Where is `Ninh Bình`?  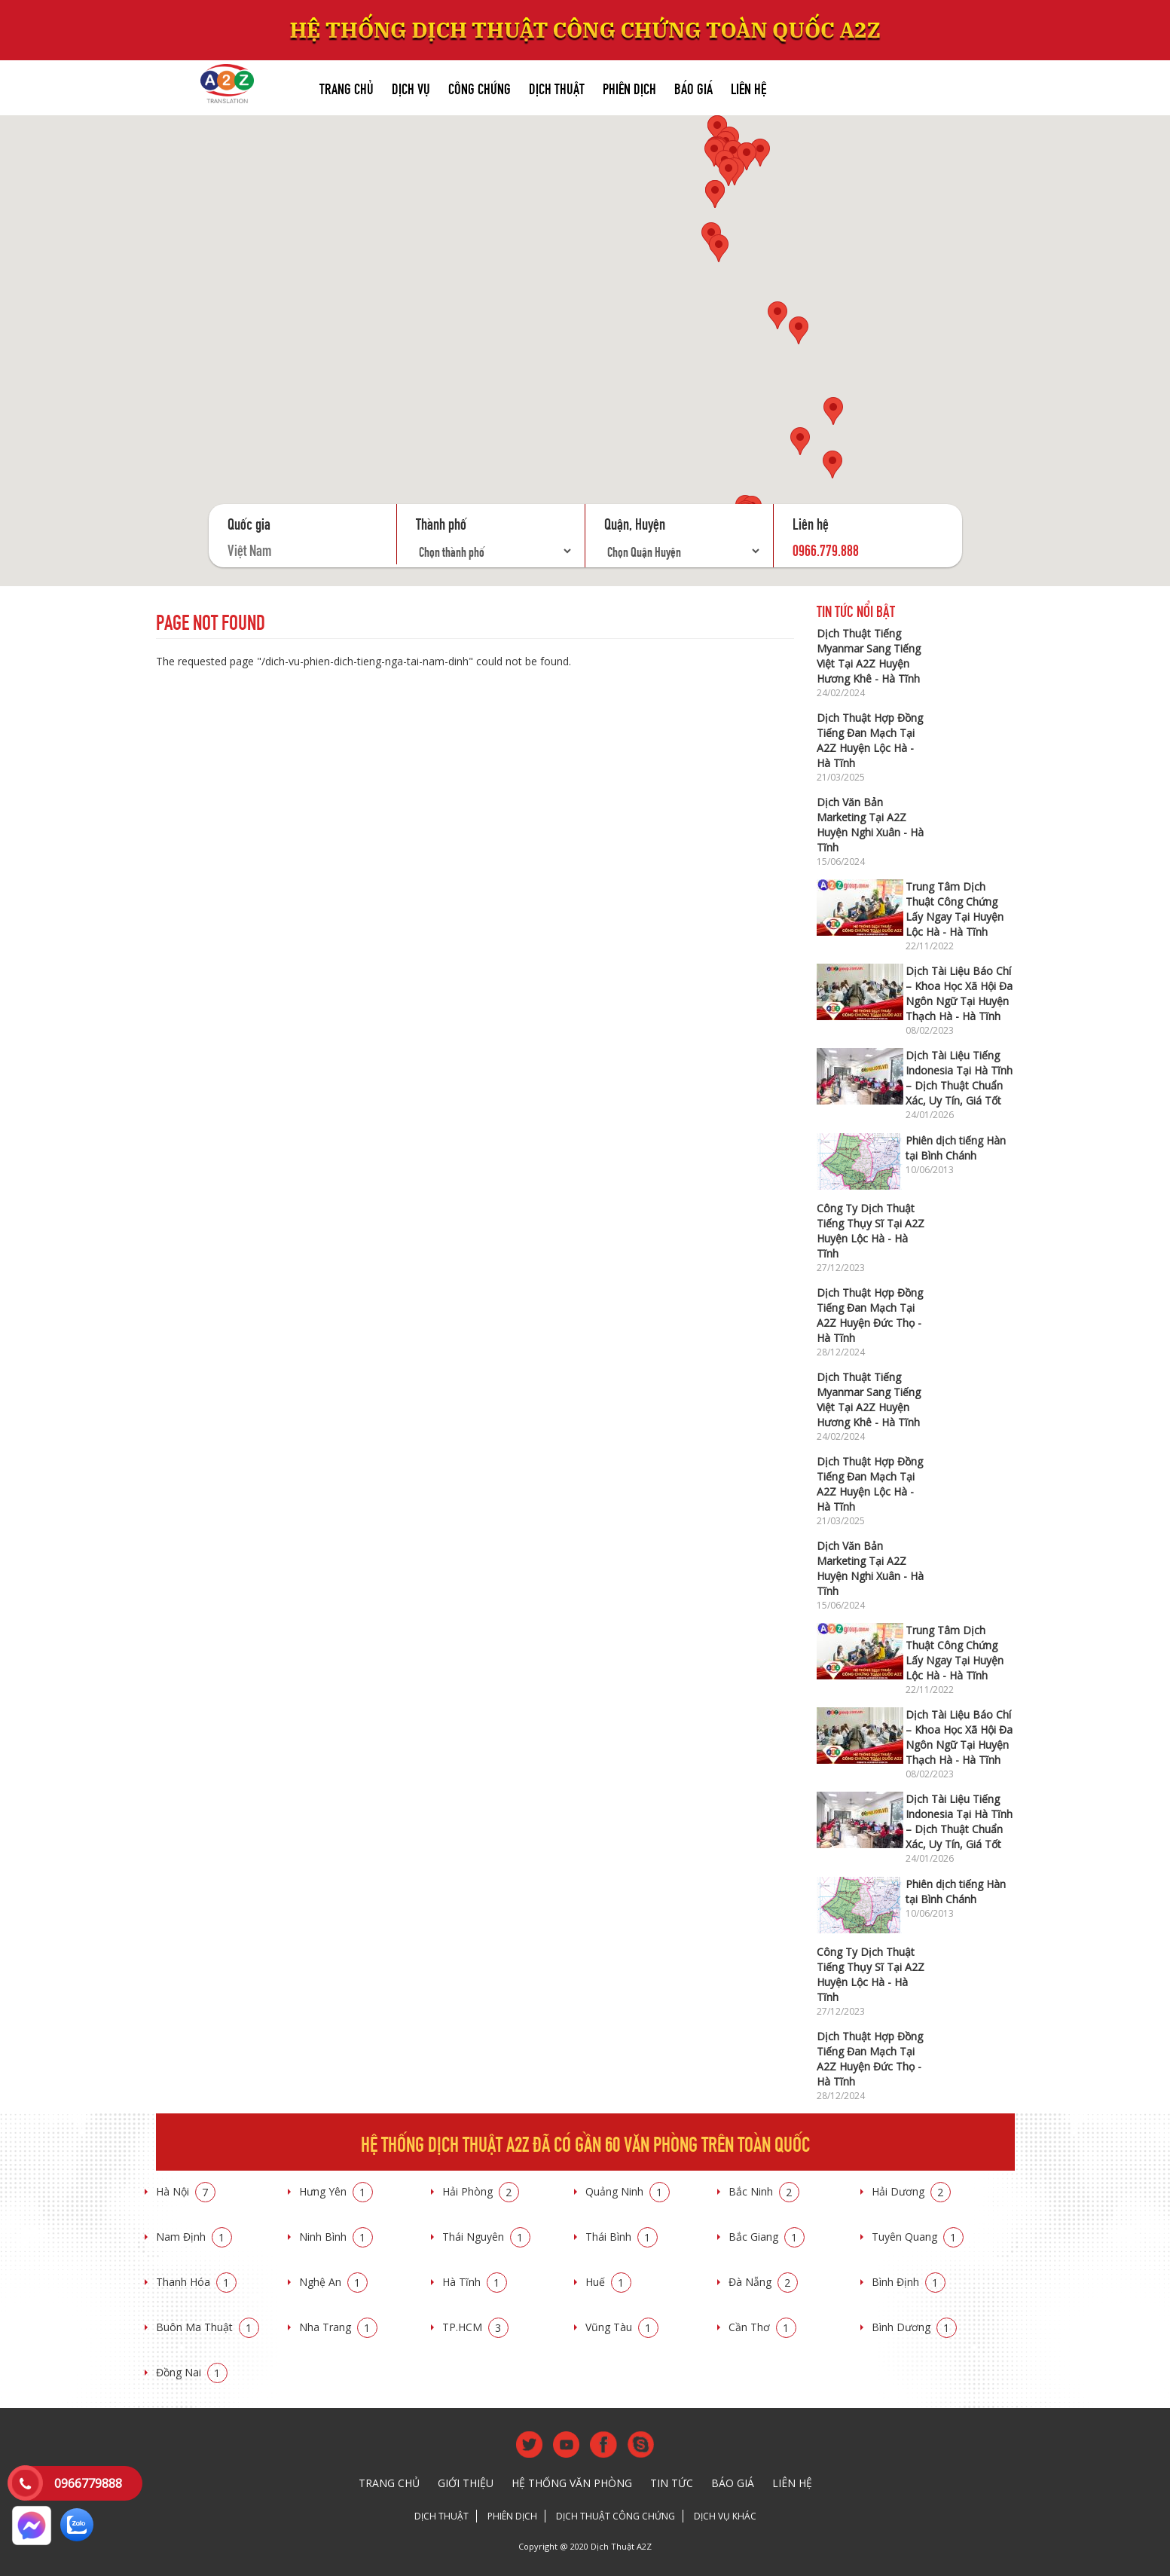
Ninh Bình is located at coordinates (336, 2236).